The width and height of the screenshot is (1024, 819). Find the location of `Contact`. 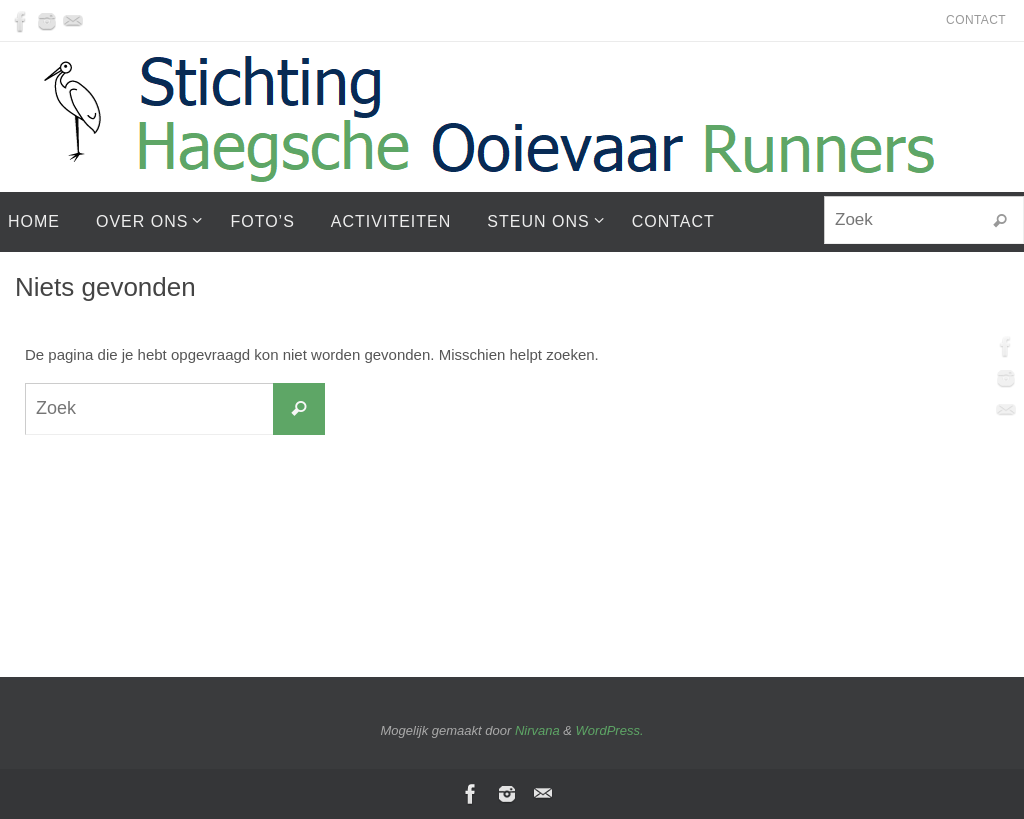

Contact is located at coordinates (976, 20).